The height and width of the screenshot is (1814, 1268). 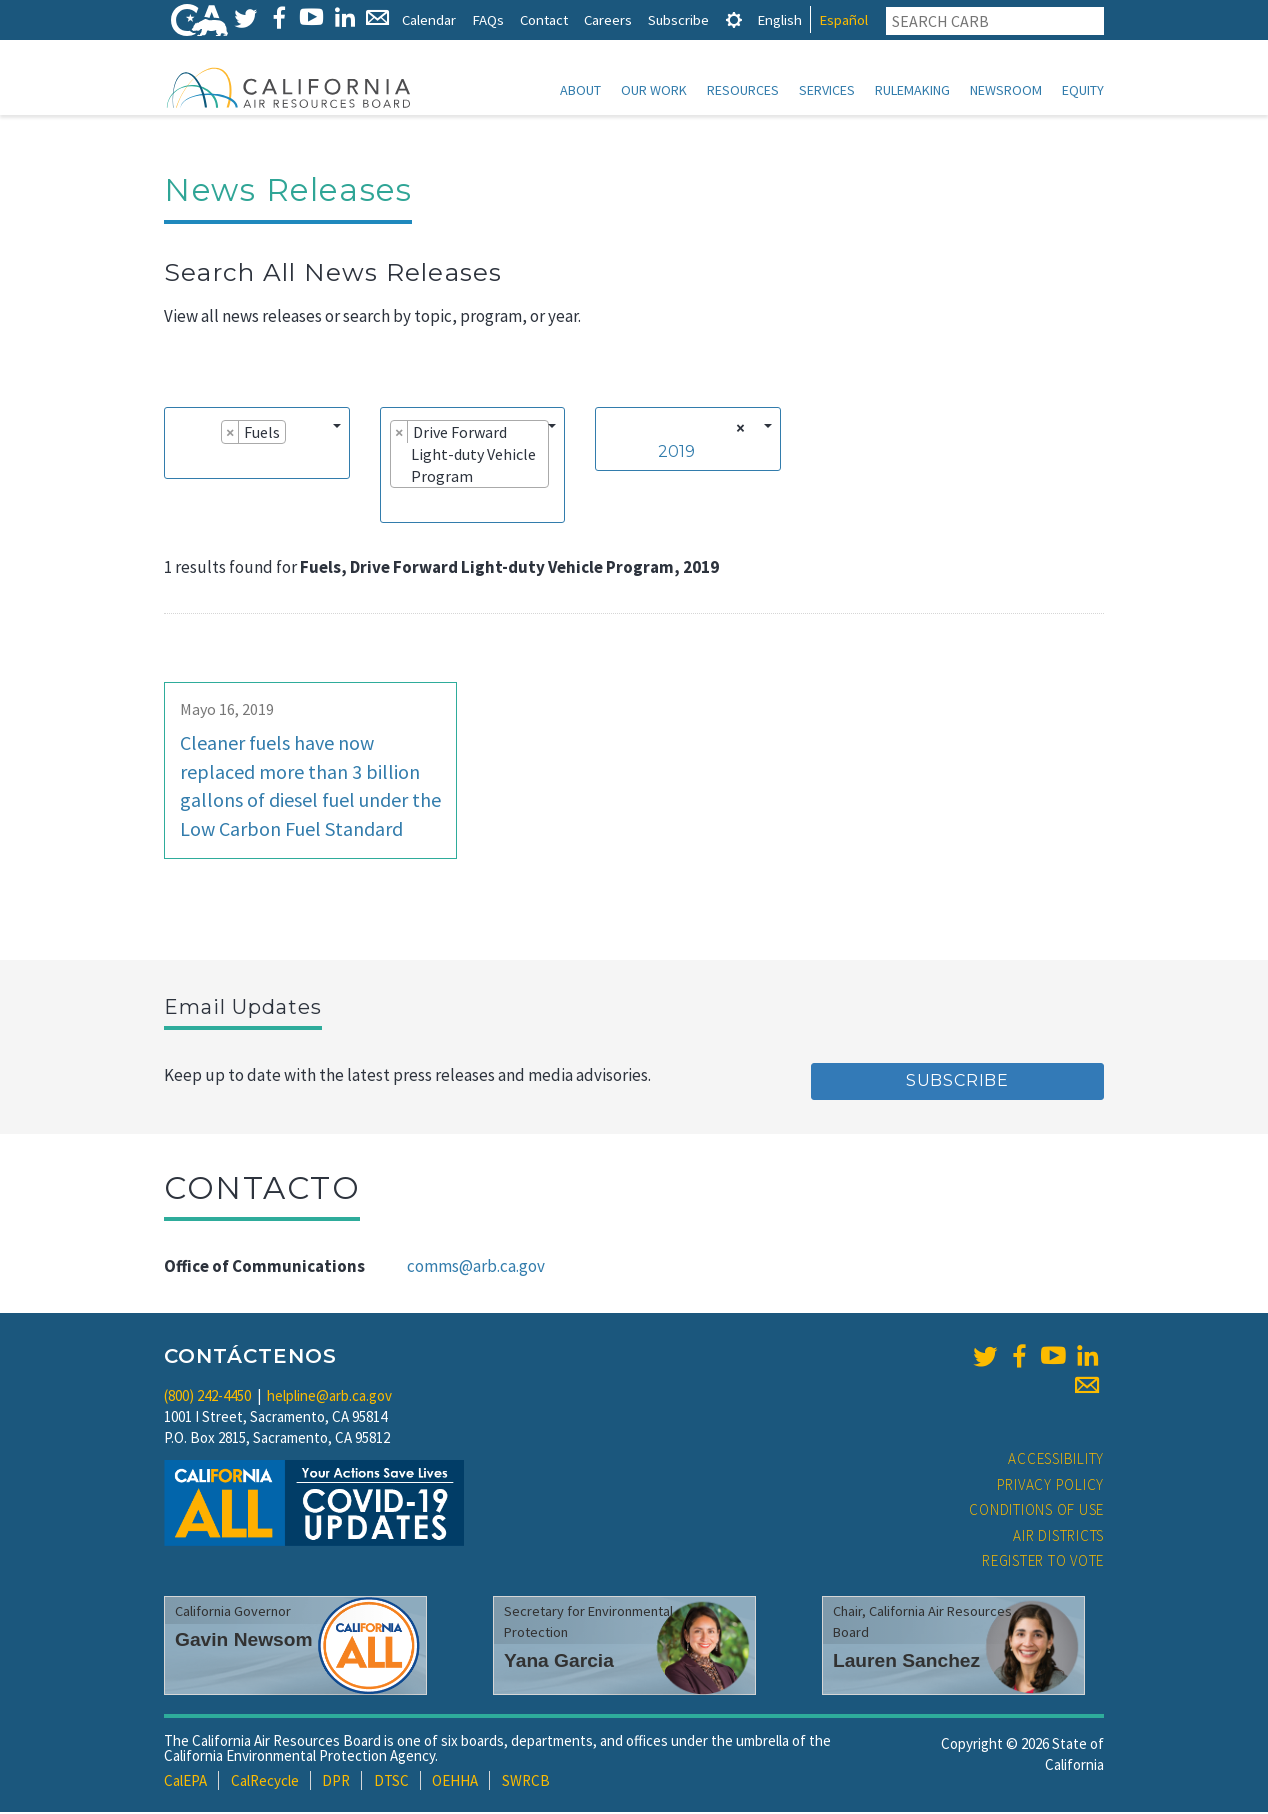 What do you see at coordinates (1043, 1562) in the screenshot?
I see `Register to Vote` at bounding box center [1043, 1562].